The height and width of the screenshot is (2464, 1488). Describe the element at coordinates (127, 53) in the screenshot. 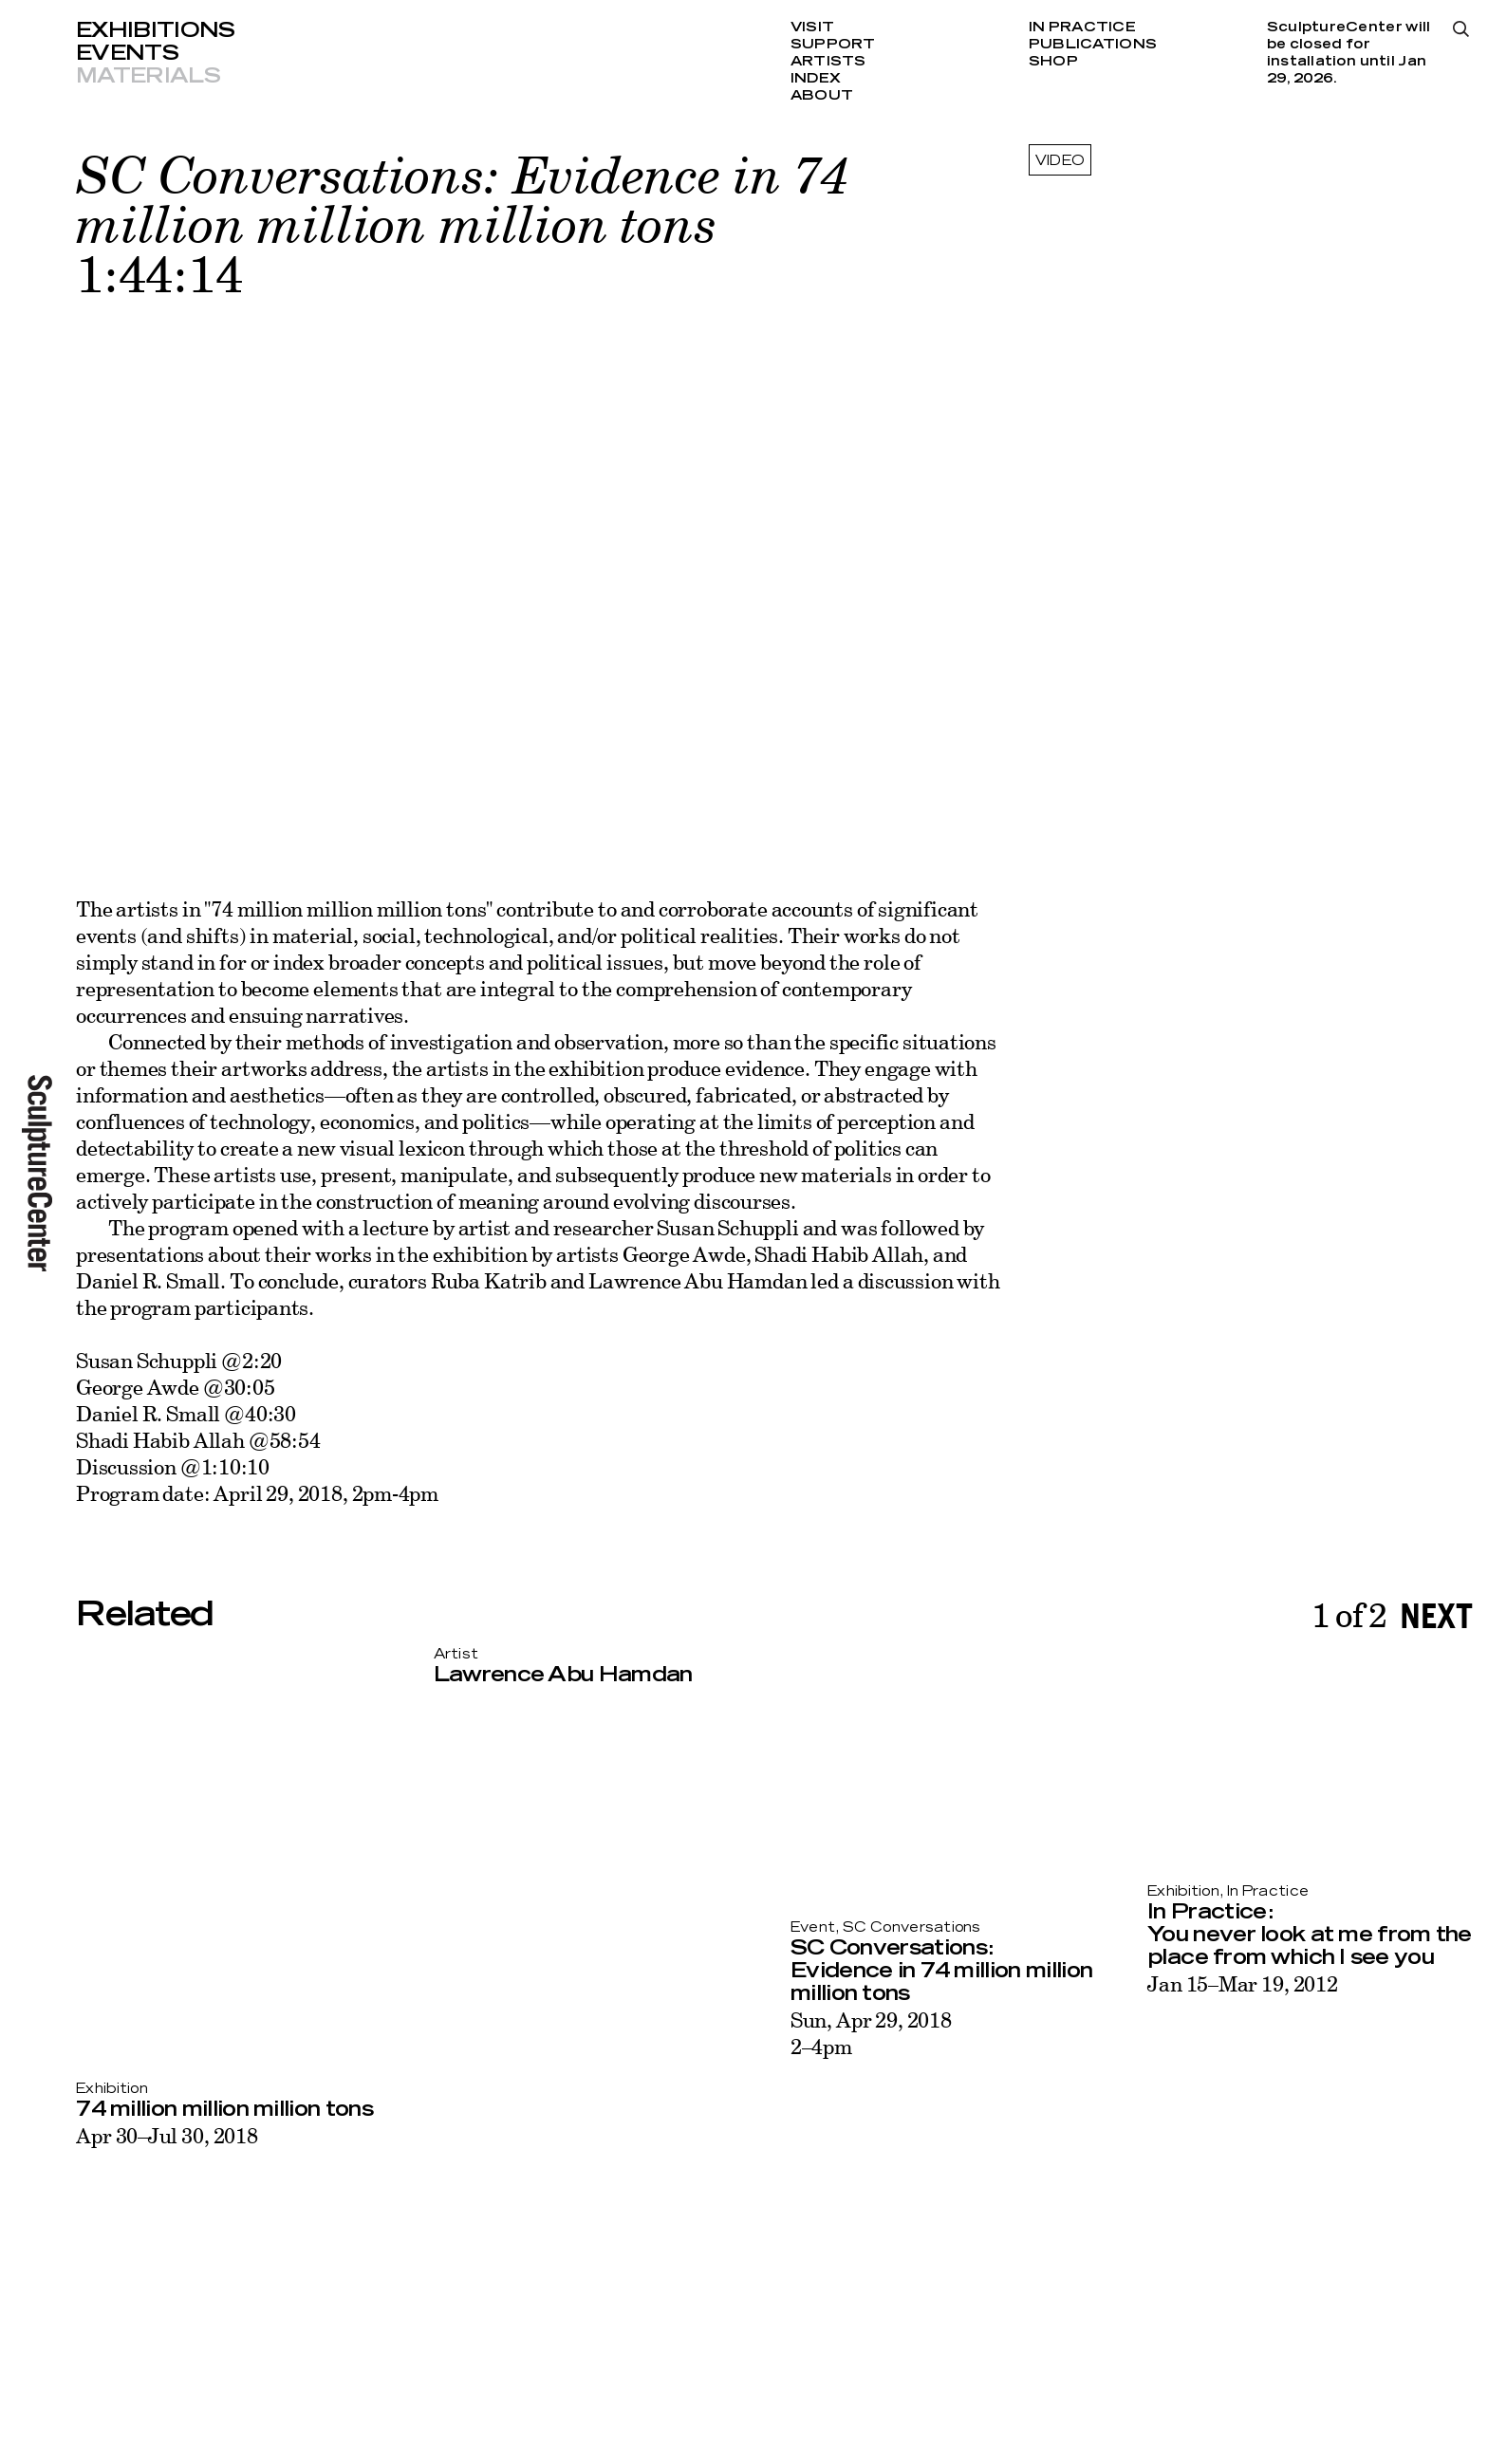

I see `Events` at that location.